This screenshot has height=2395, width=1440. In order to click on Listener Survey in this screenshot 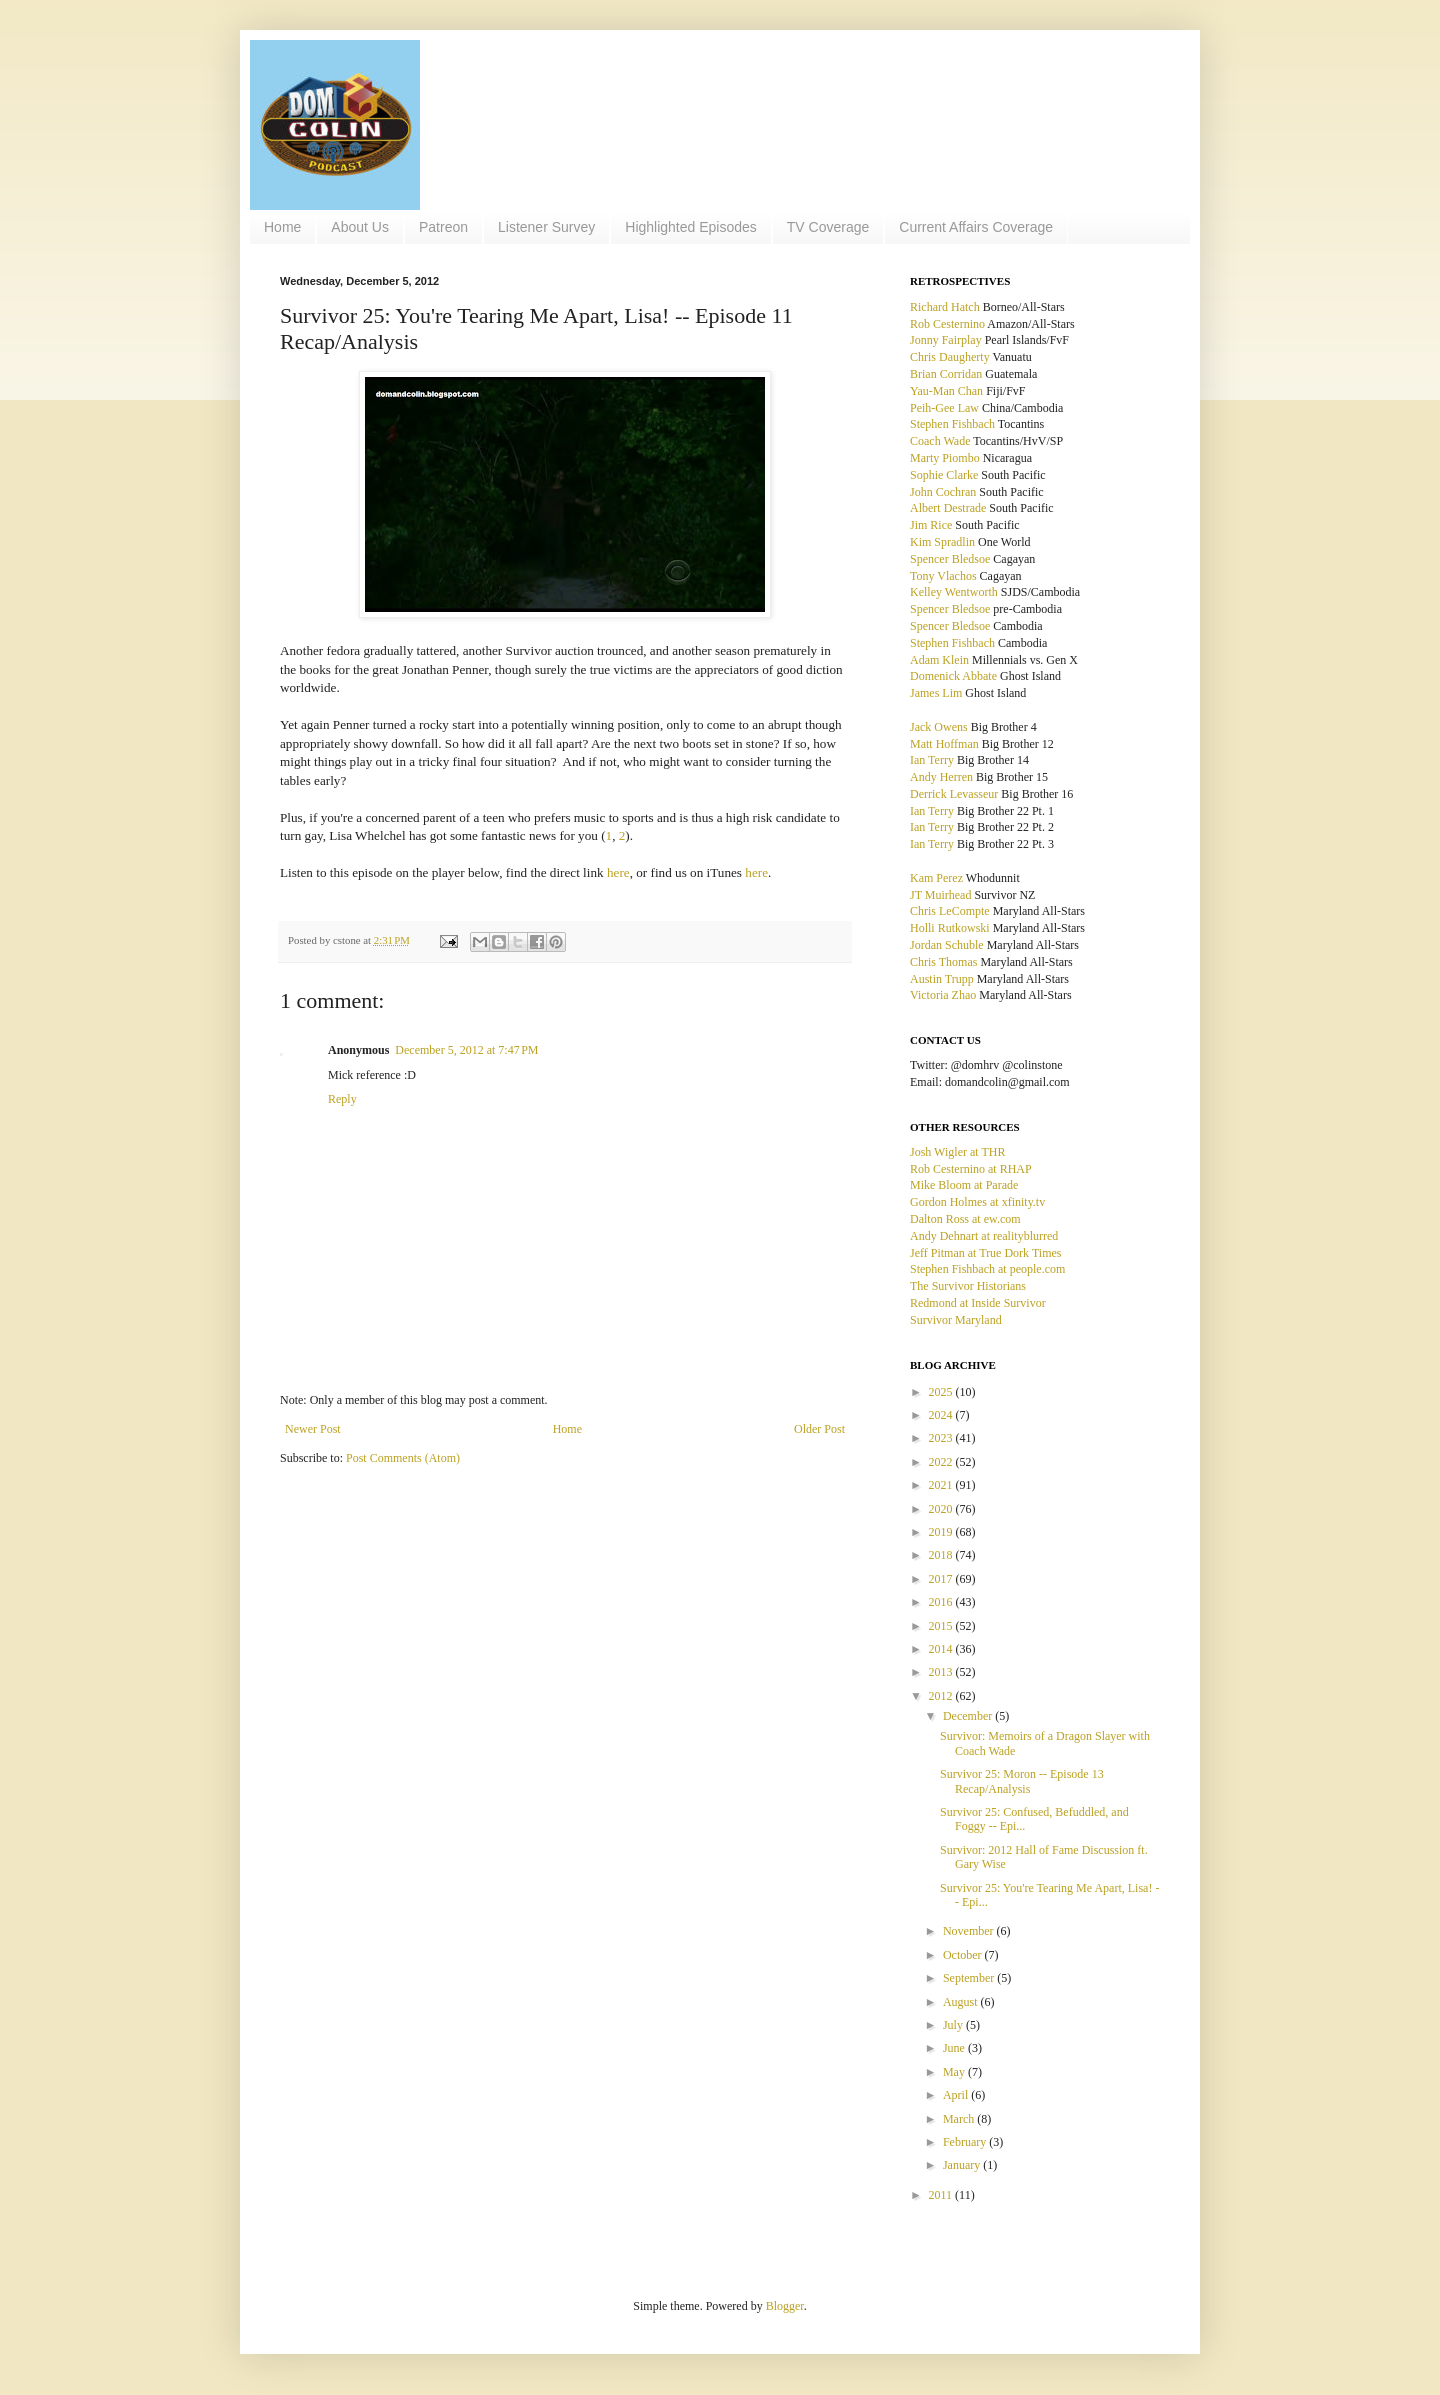, I will do `click(546, 227)`.